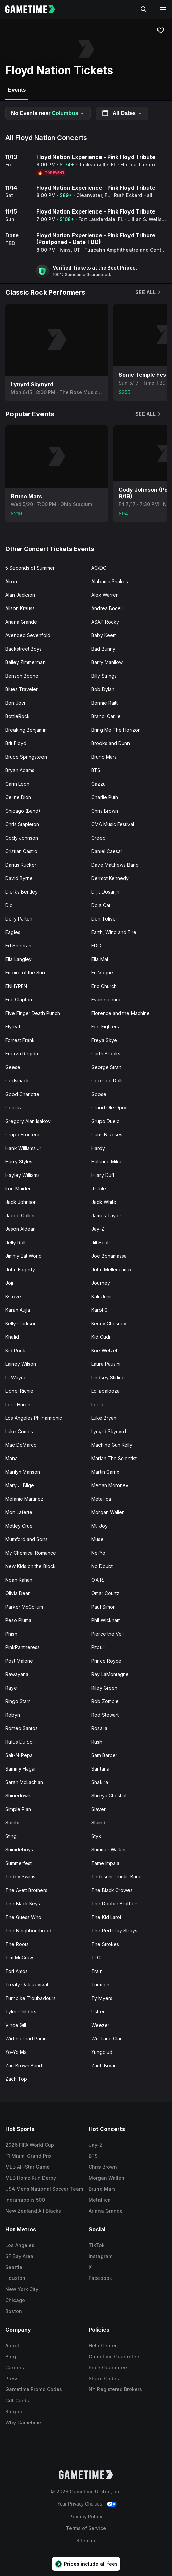 This screenshot has height=2576, width=172. Describe the element at coordinates (24, 1782) in the screenshot. I see `Sarah McLachlan` at that location.